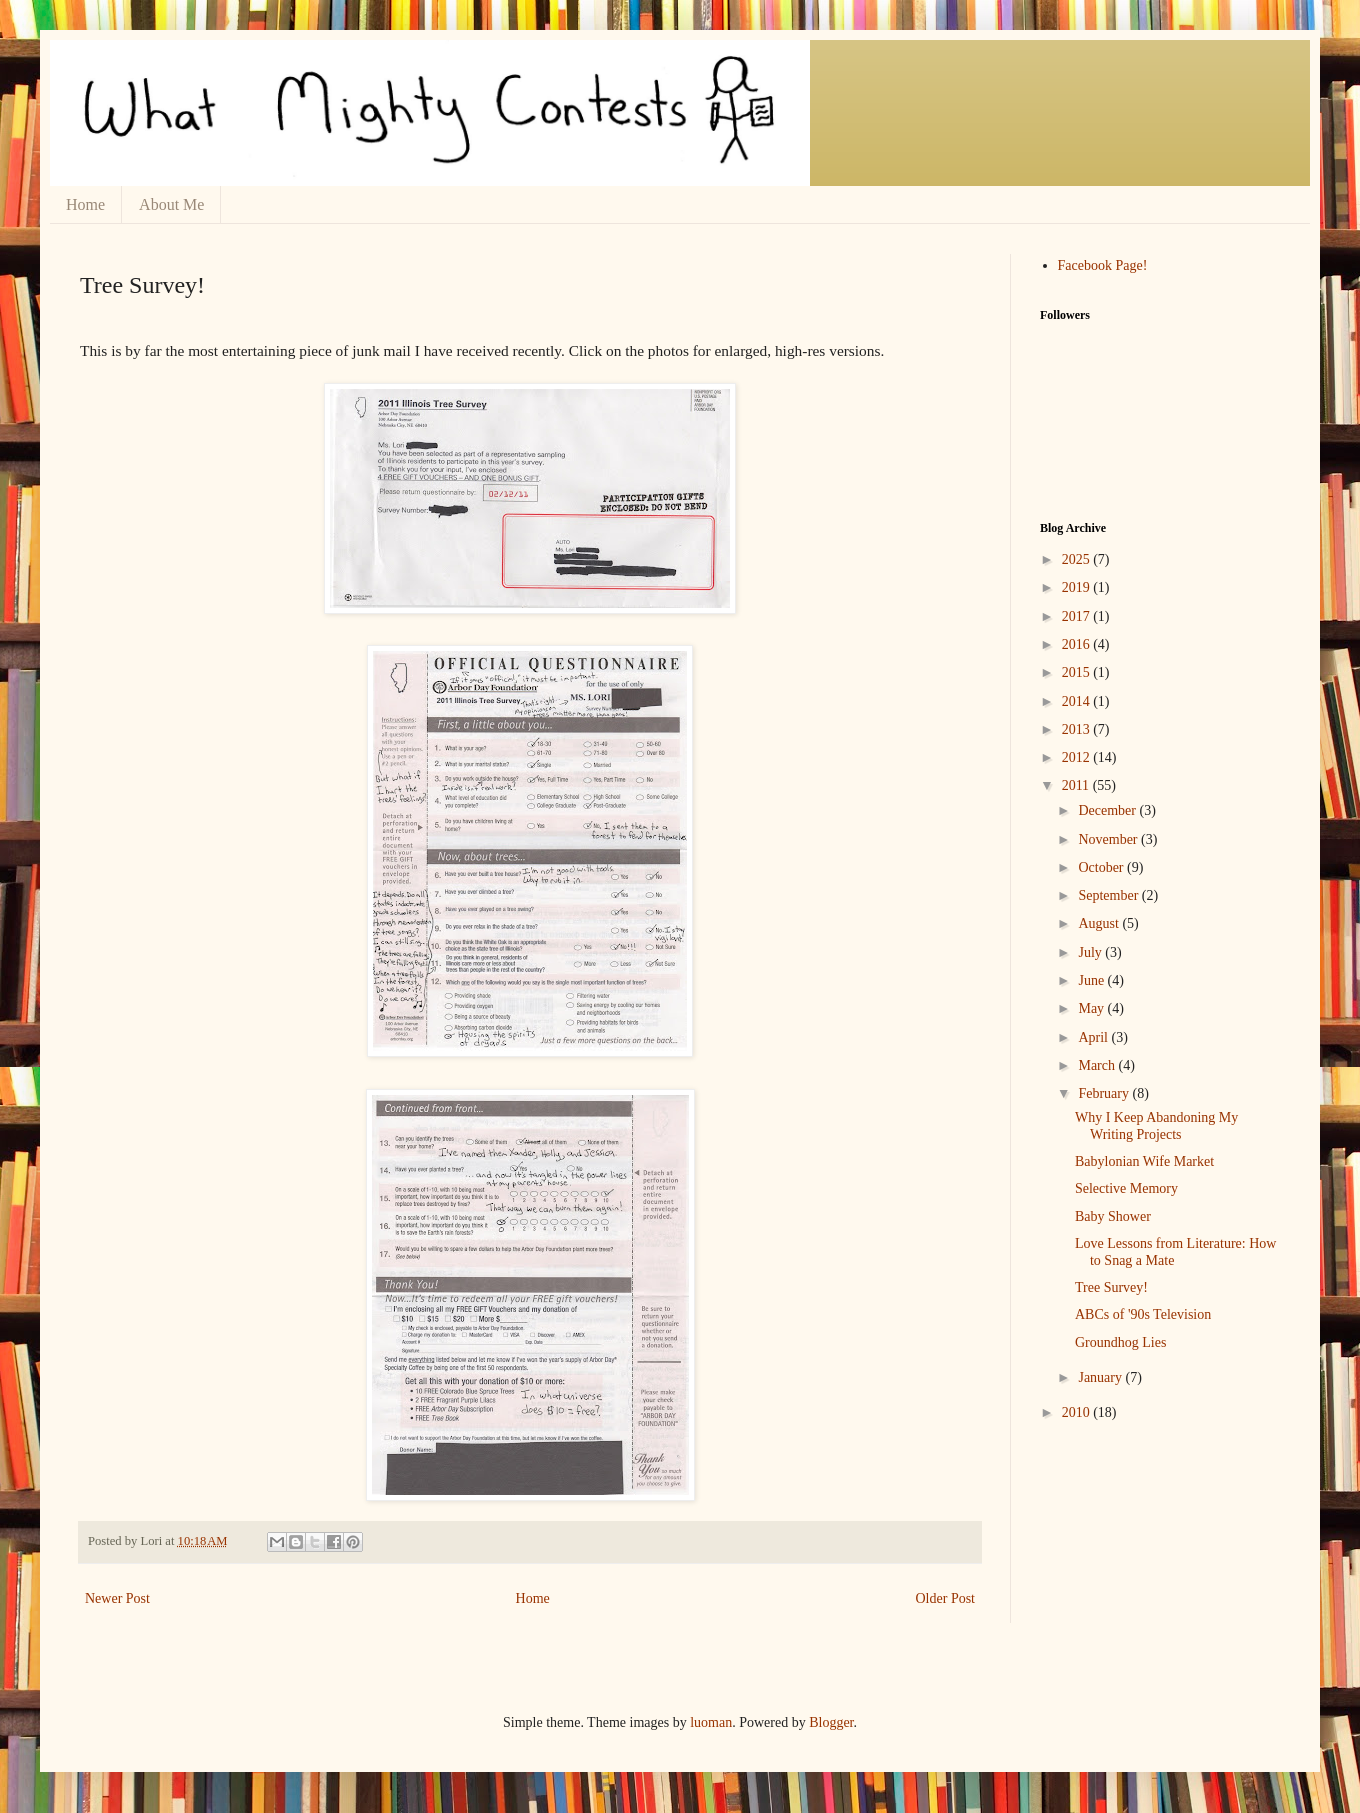 This screenshot has height=1813, width=1360. I want to click on November, so click(1109, 839).